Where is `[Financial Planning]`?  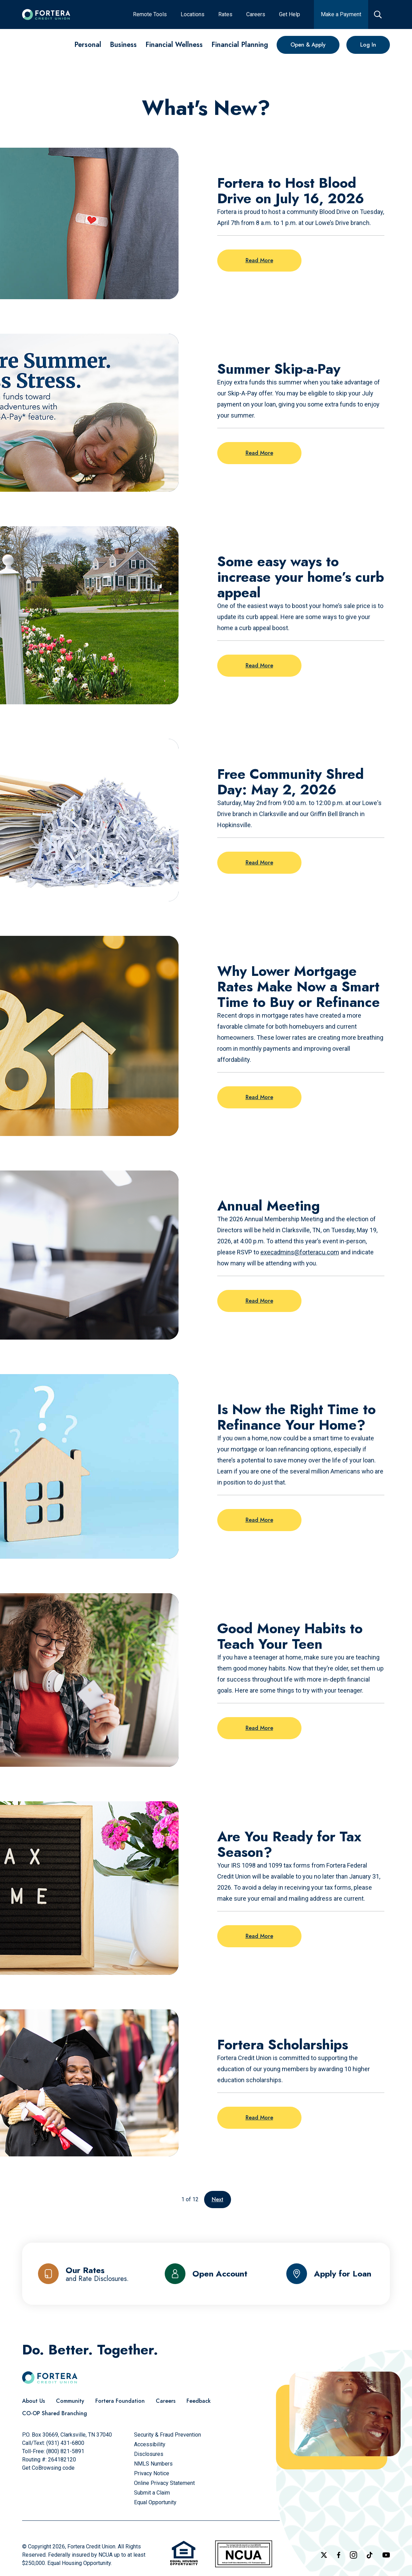
[Financial Planning] is located at coordinates (239, 45).